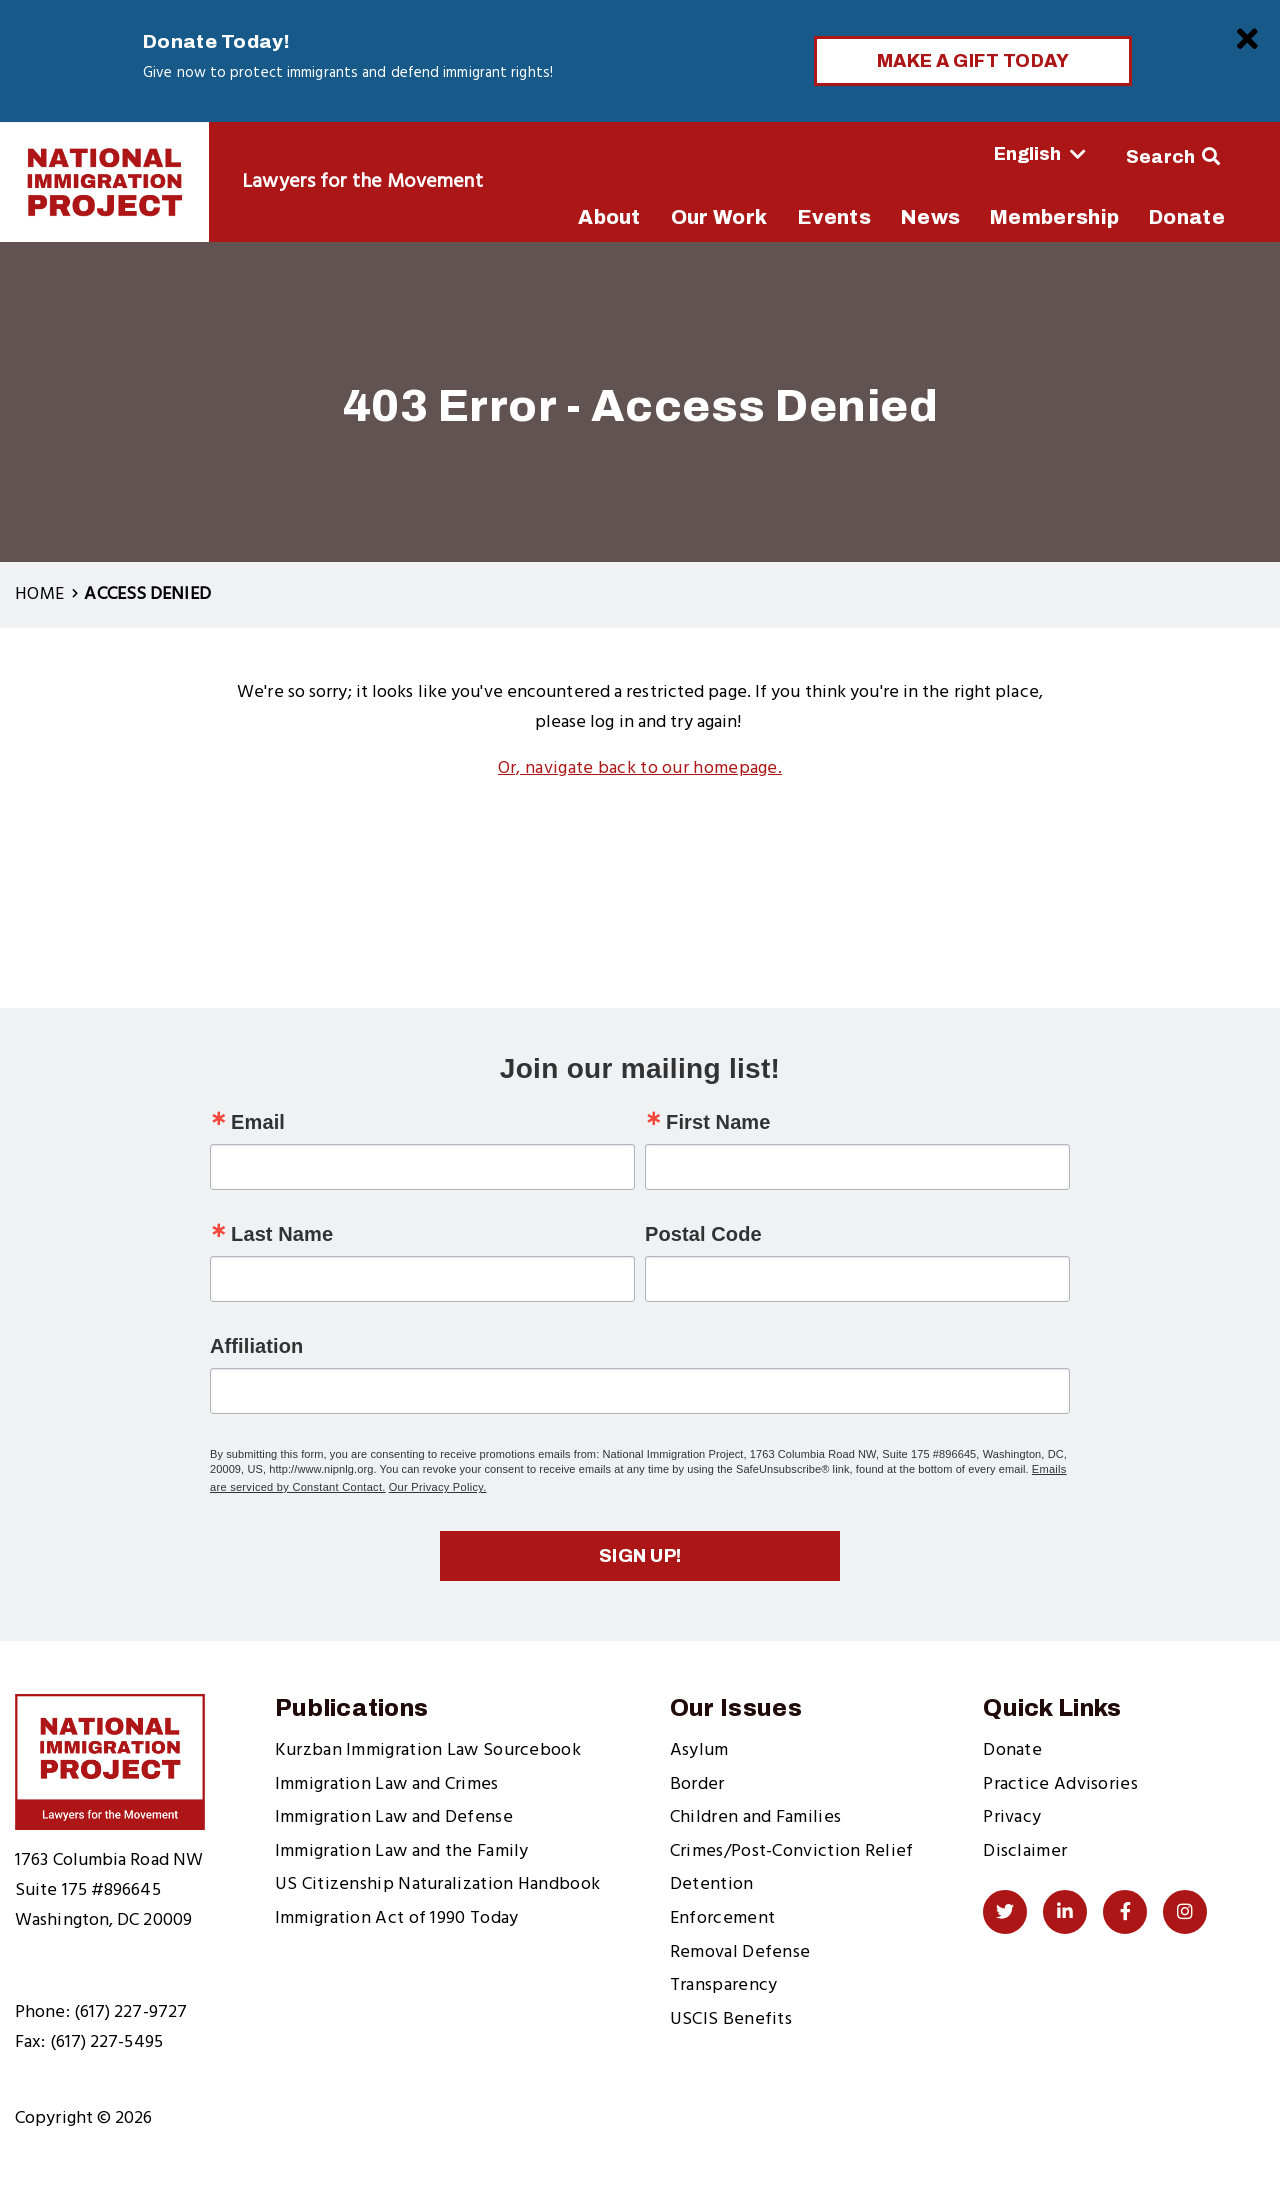 This screenshot has width=1280, height=2203. Describe the element at coordinates (394, 1817) in the screenshot. I see `Immigration Law and Defense` at that location.